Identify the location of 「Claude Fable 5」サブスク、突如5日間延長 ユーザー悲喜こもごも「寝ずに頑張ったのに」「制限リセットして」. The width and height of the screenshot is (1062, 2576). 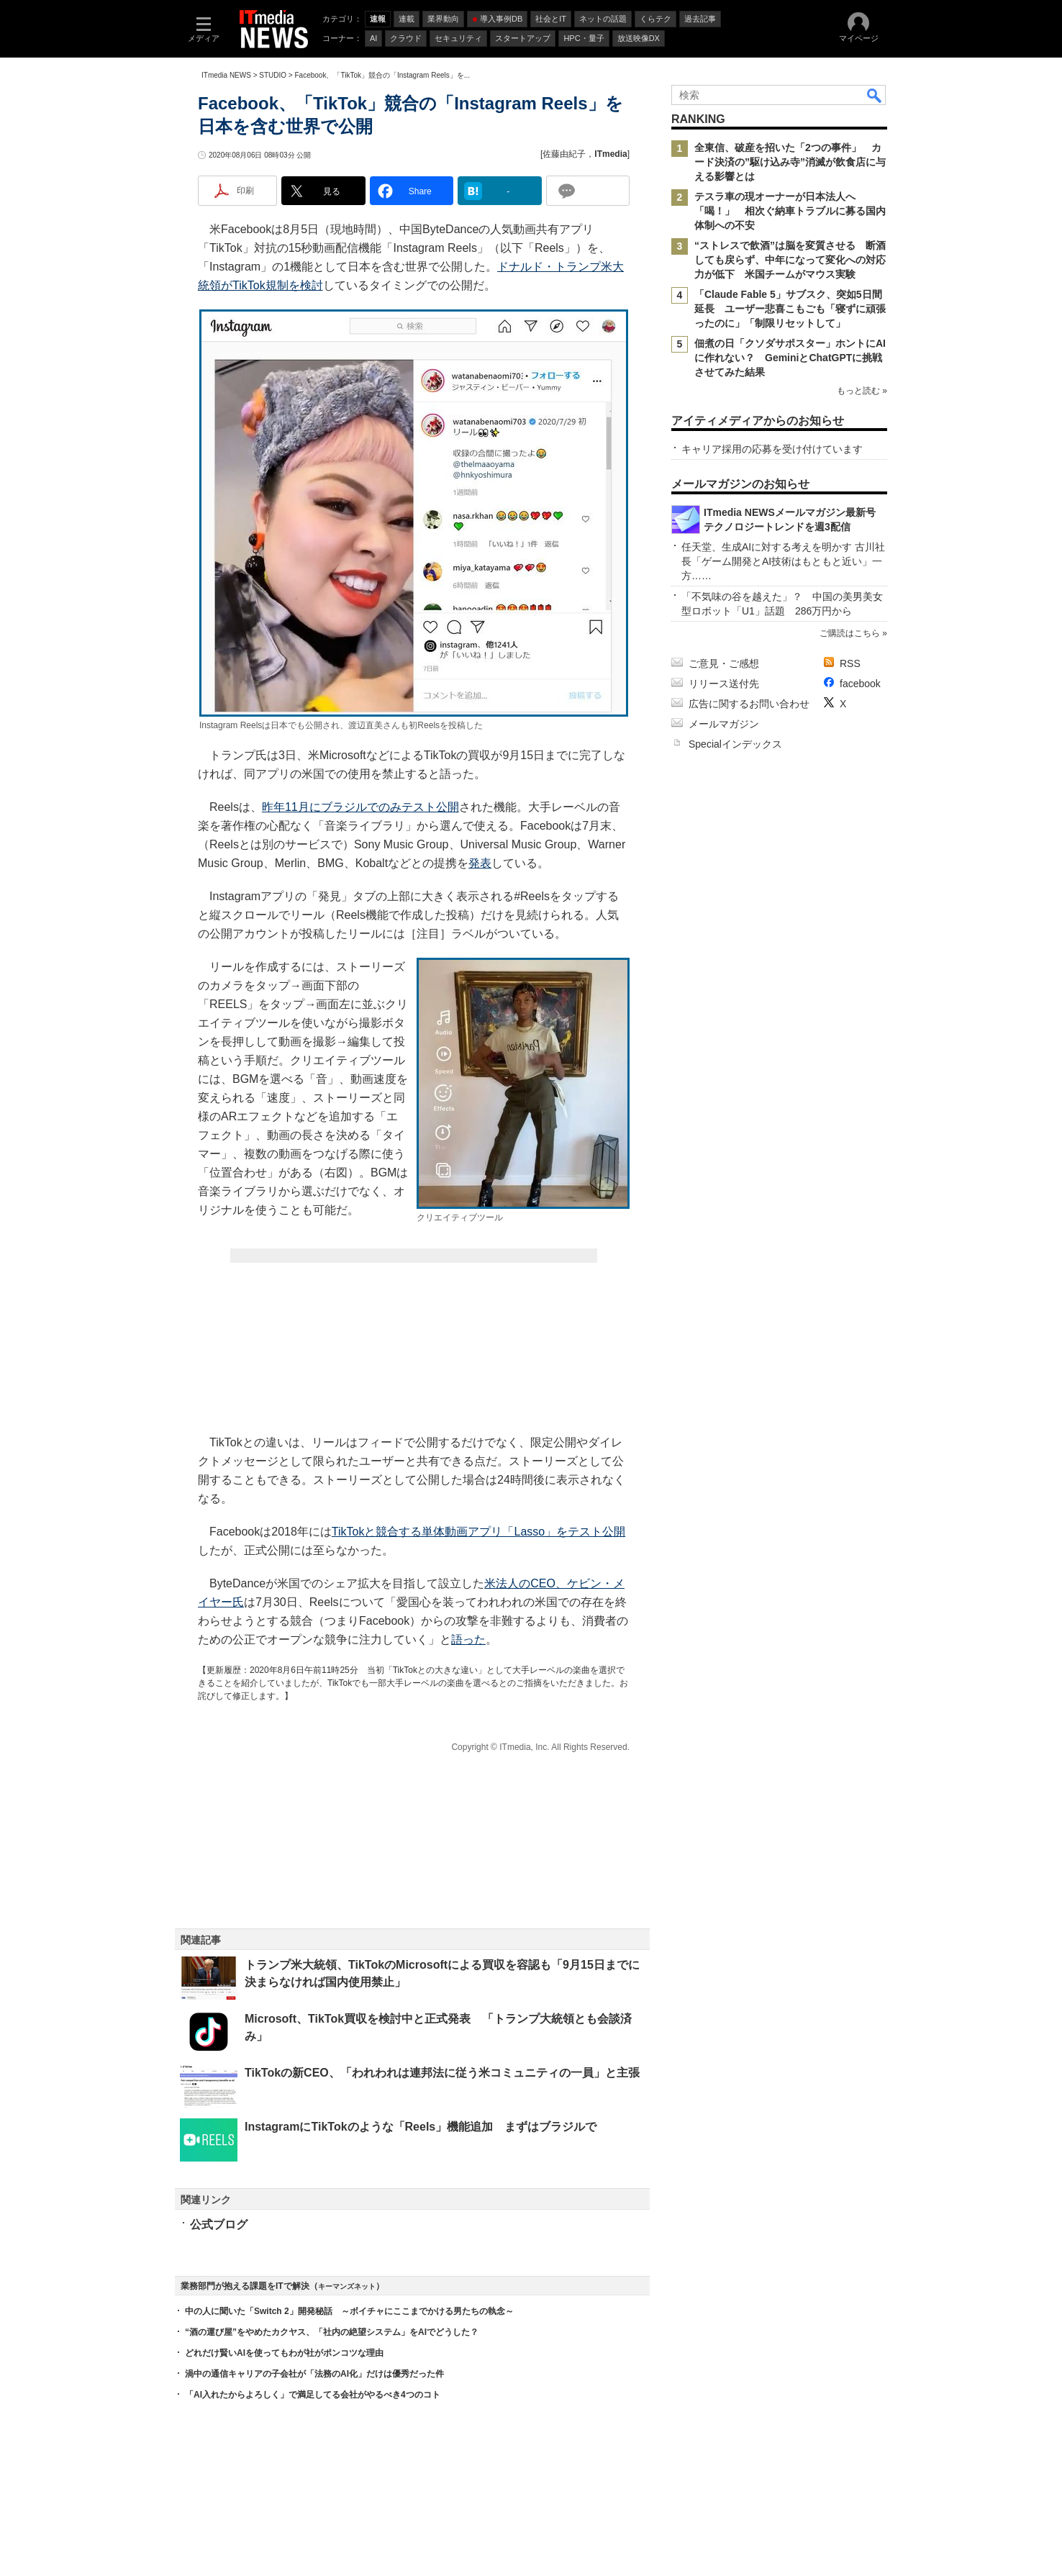
(790, 309).